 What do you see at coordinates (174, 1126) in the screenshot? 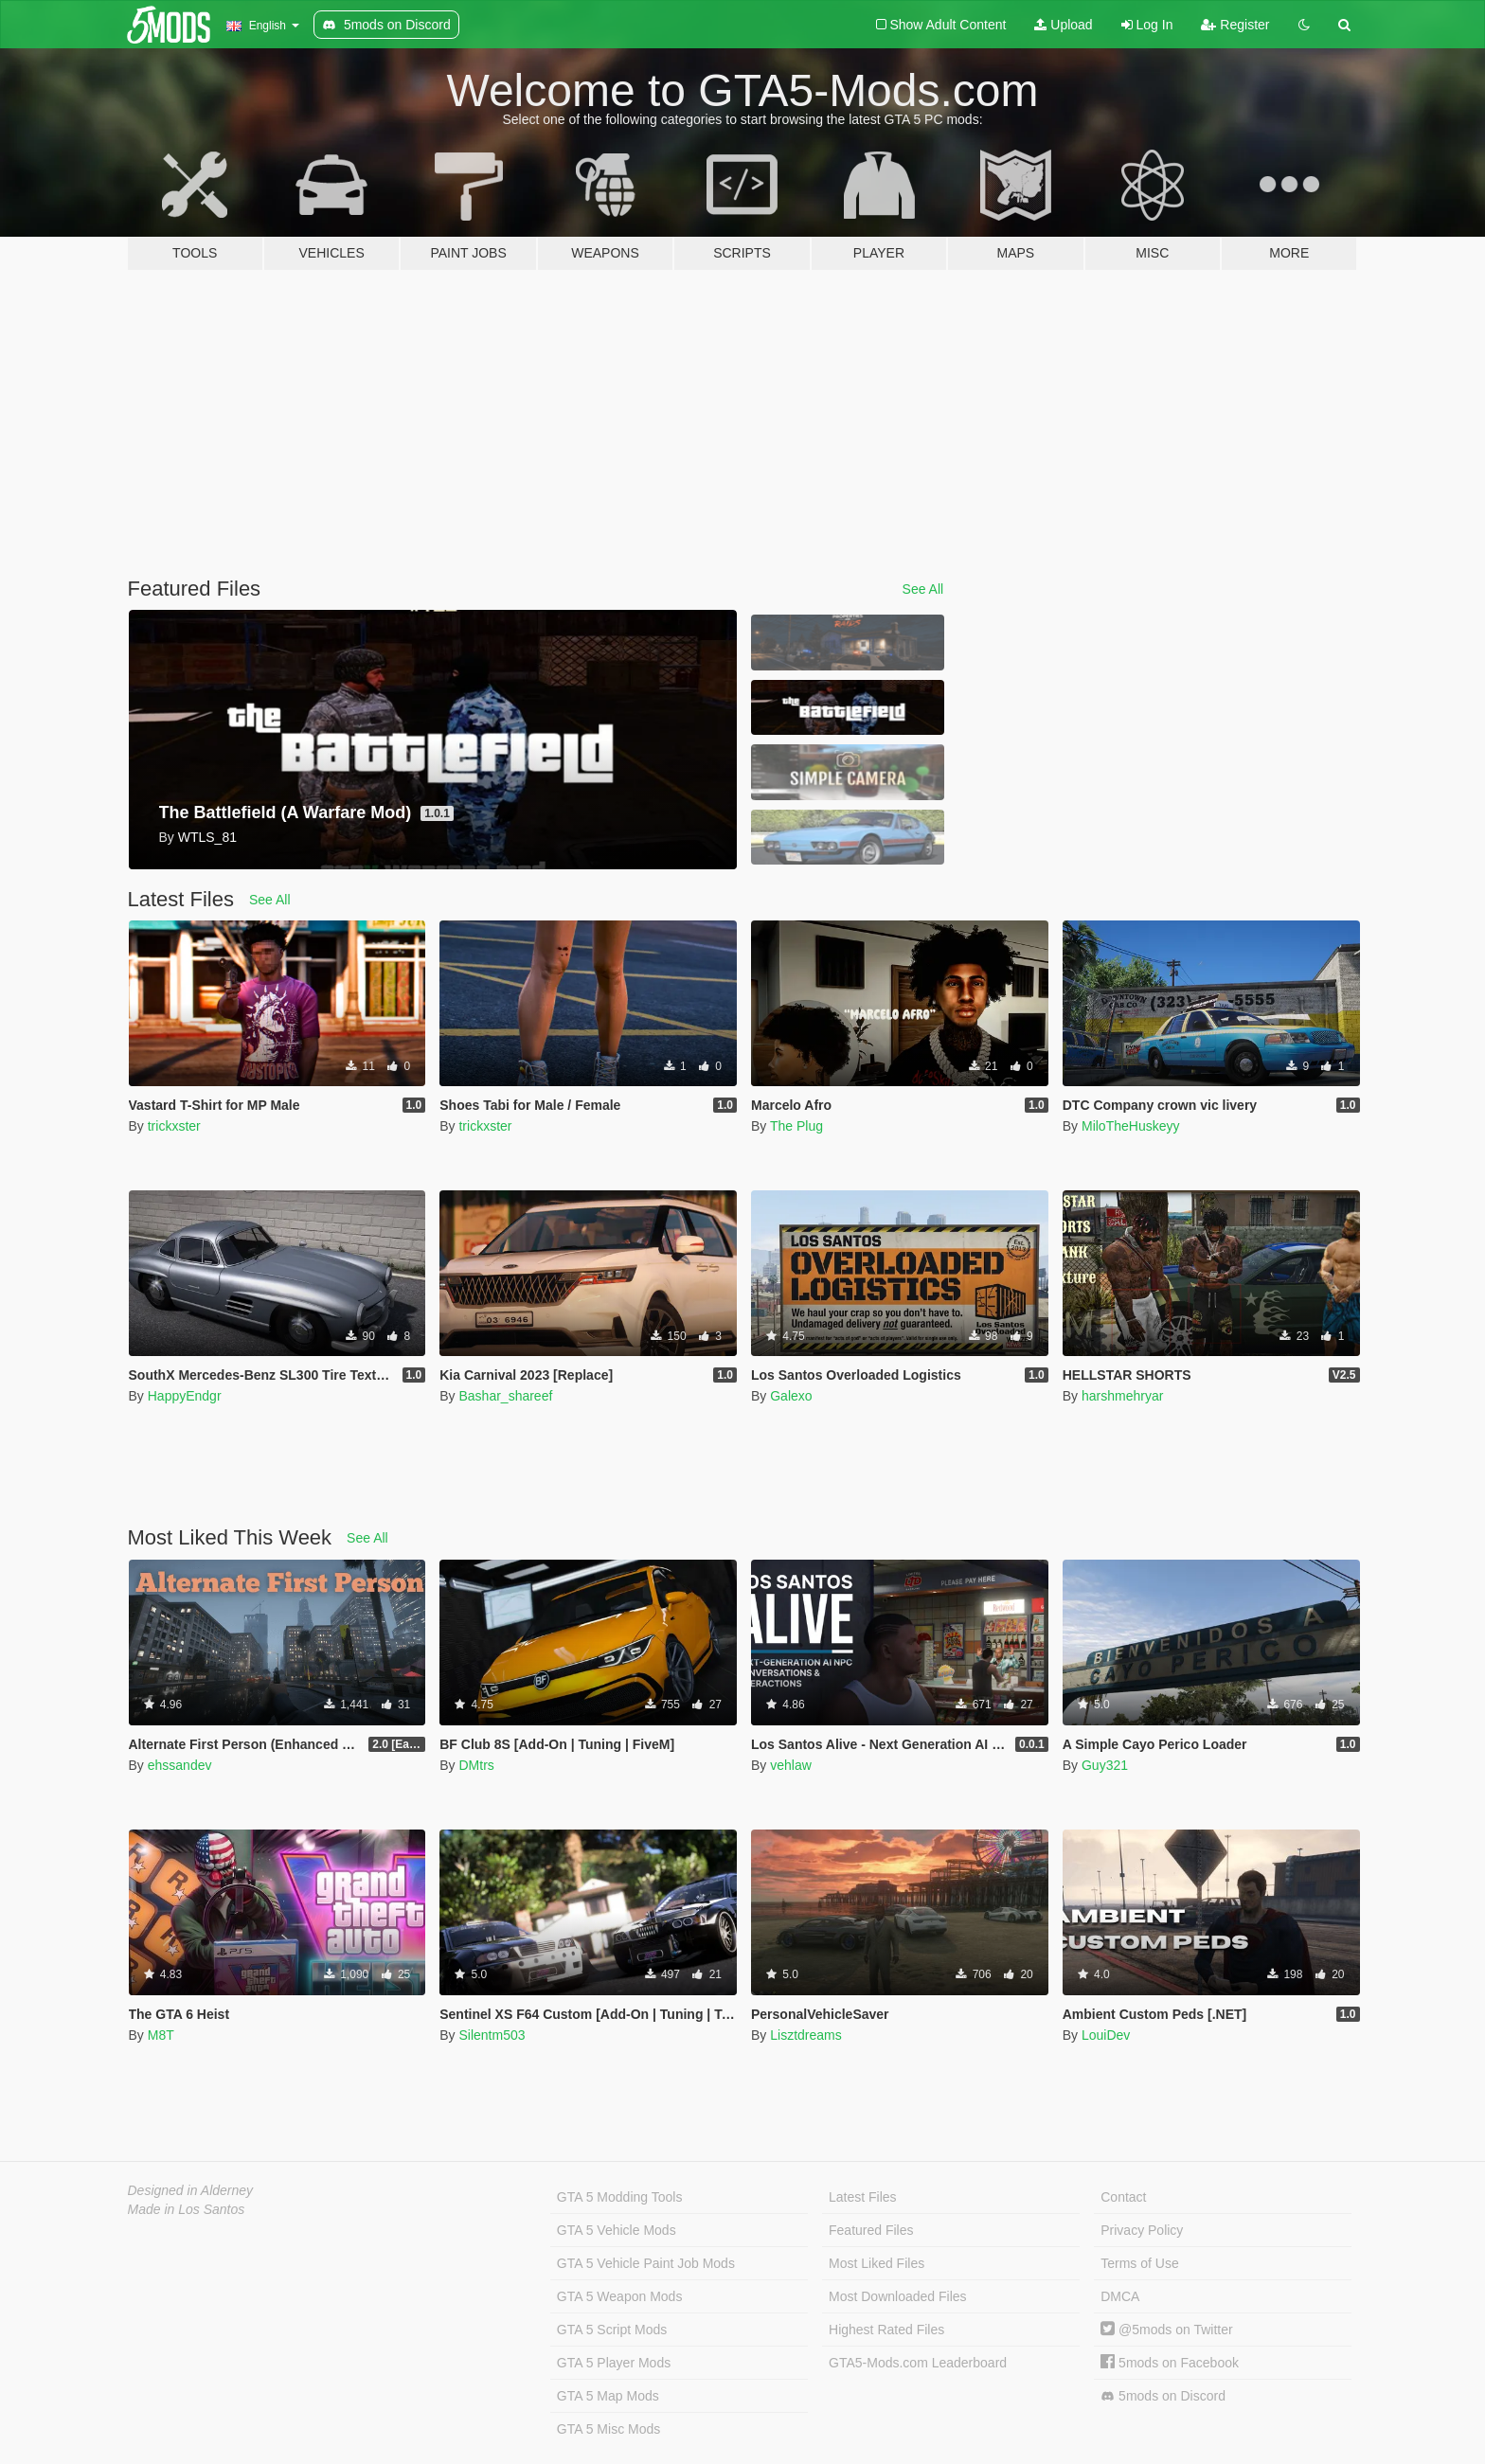
I see `trickxster` at bounding box center [174, 1126].